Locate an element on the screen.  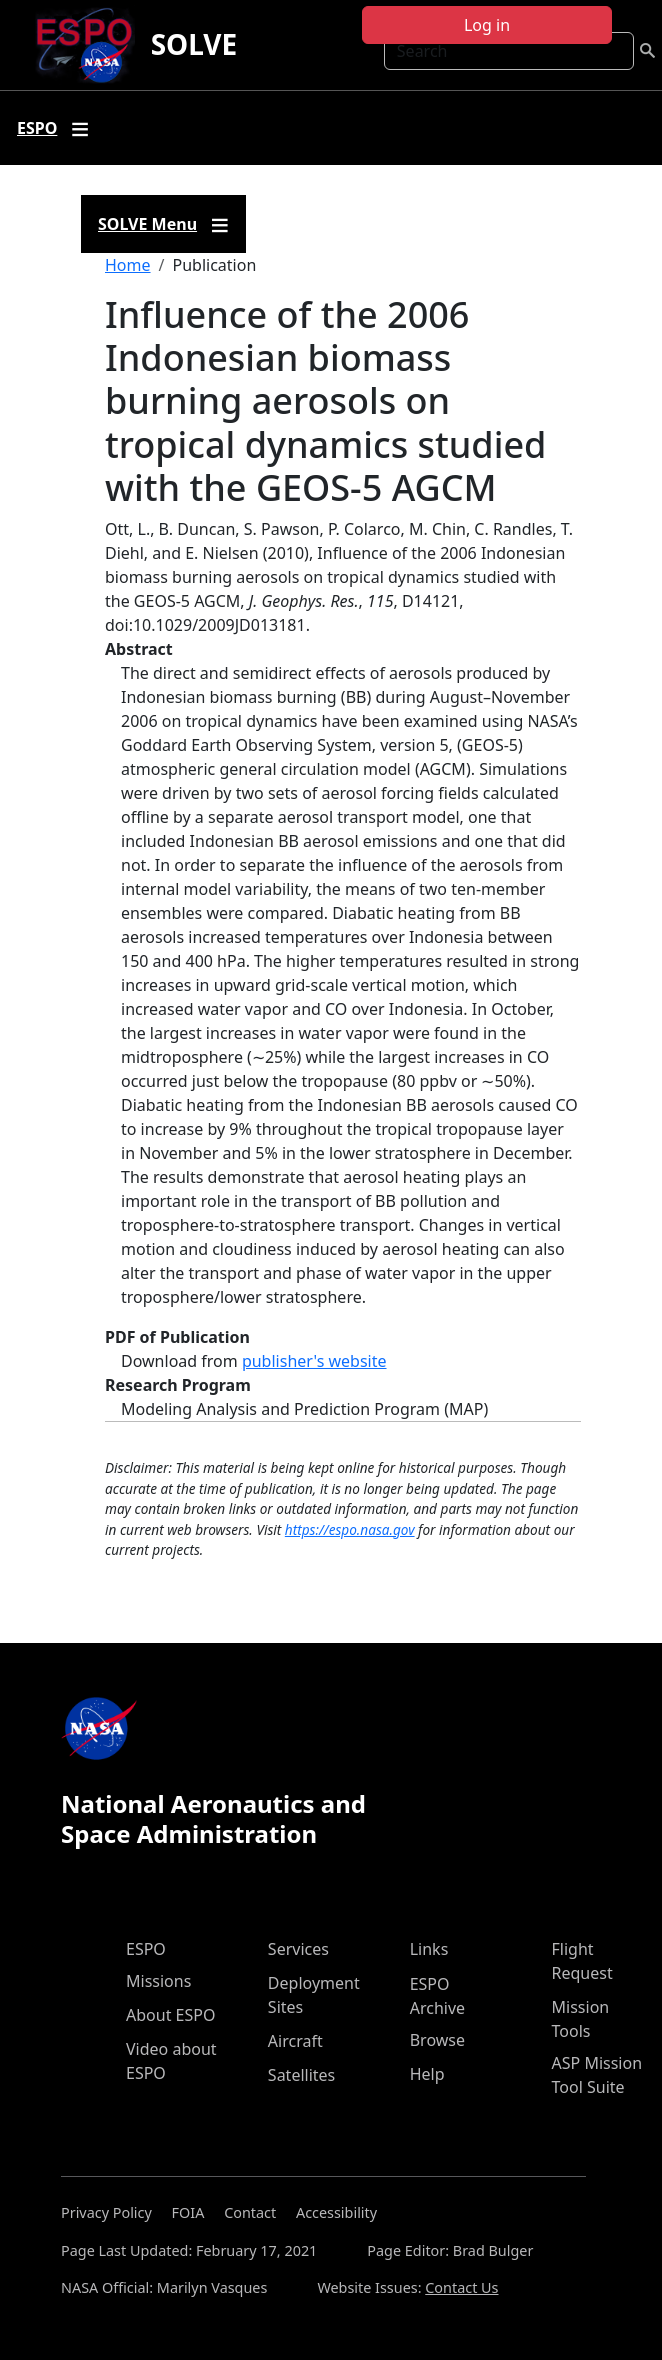
Services is located at coordinates (298, 1949).